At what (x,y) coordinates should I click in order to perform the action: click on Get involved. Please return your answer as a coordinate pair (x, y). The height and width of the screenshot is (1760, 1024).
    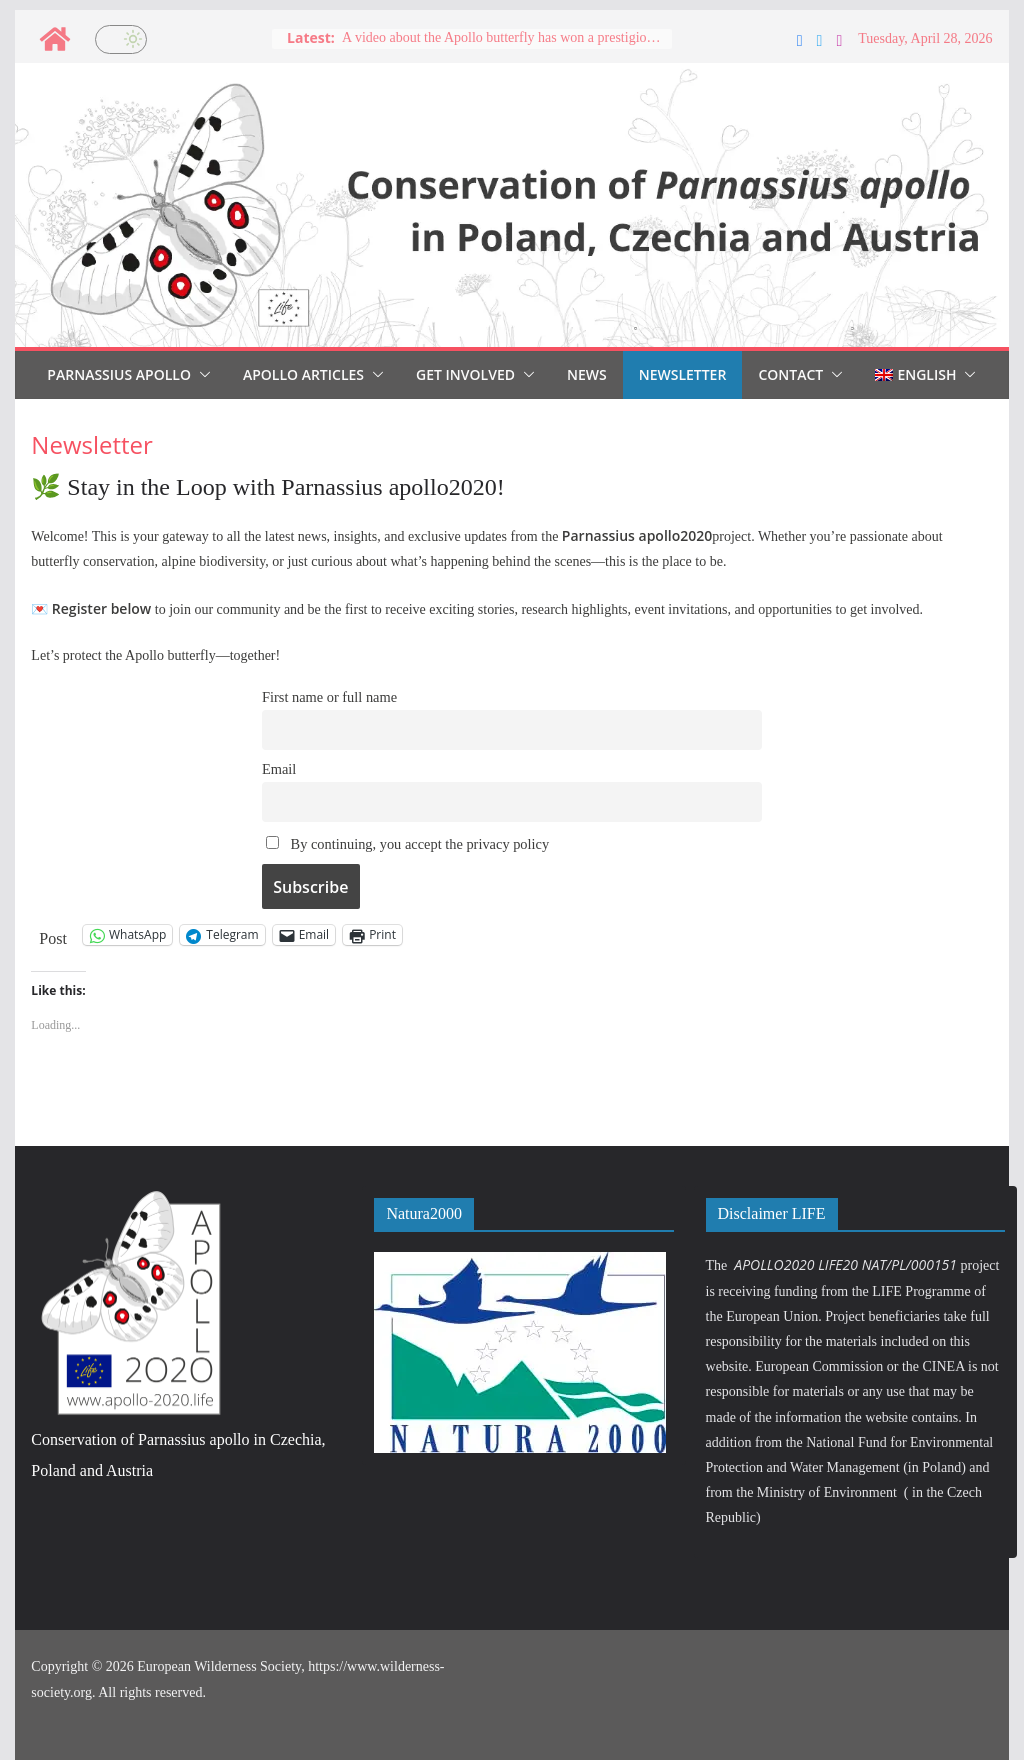
    Looking at the image, I should click on (465, 374).